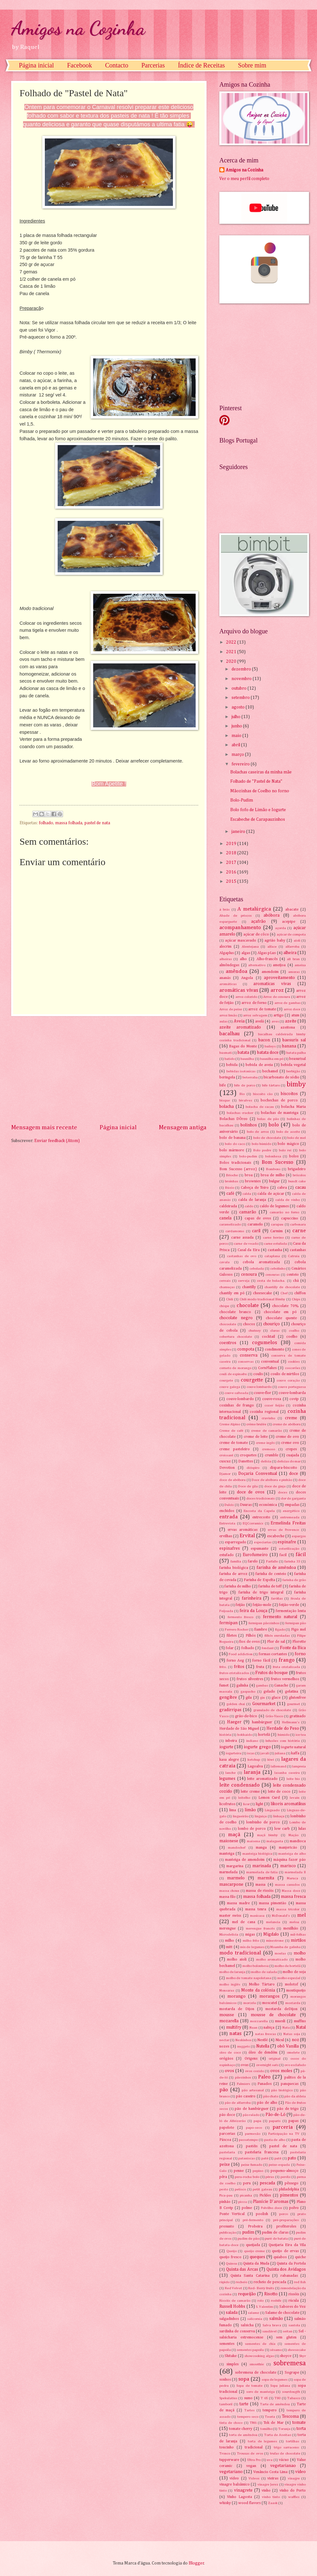  I want to click on morango, so click(236, 1996).